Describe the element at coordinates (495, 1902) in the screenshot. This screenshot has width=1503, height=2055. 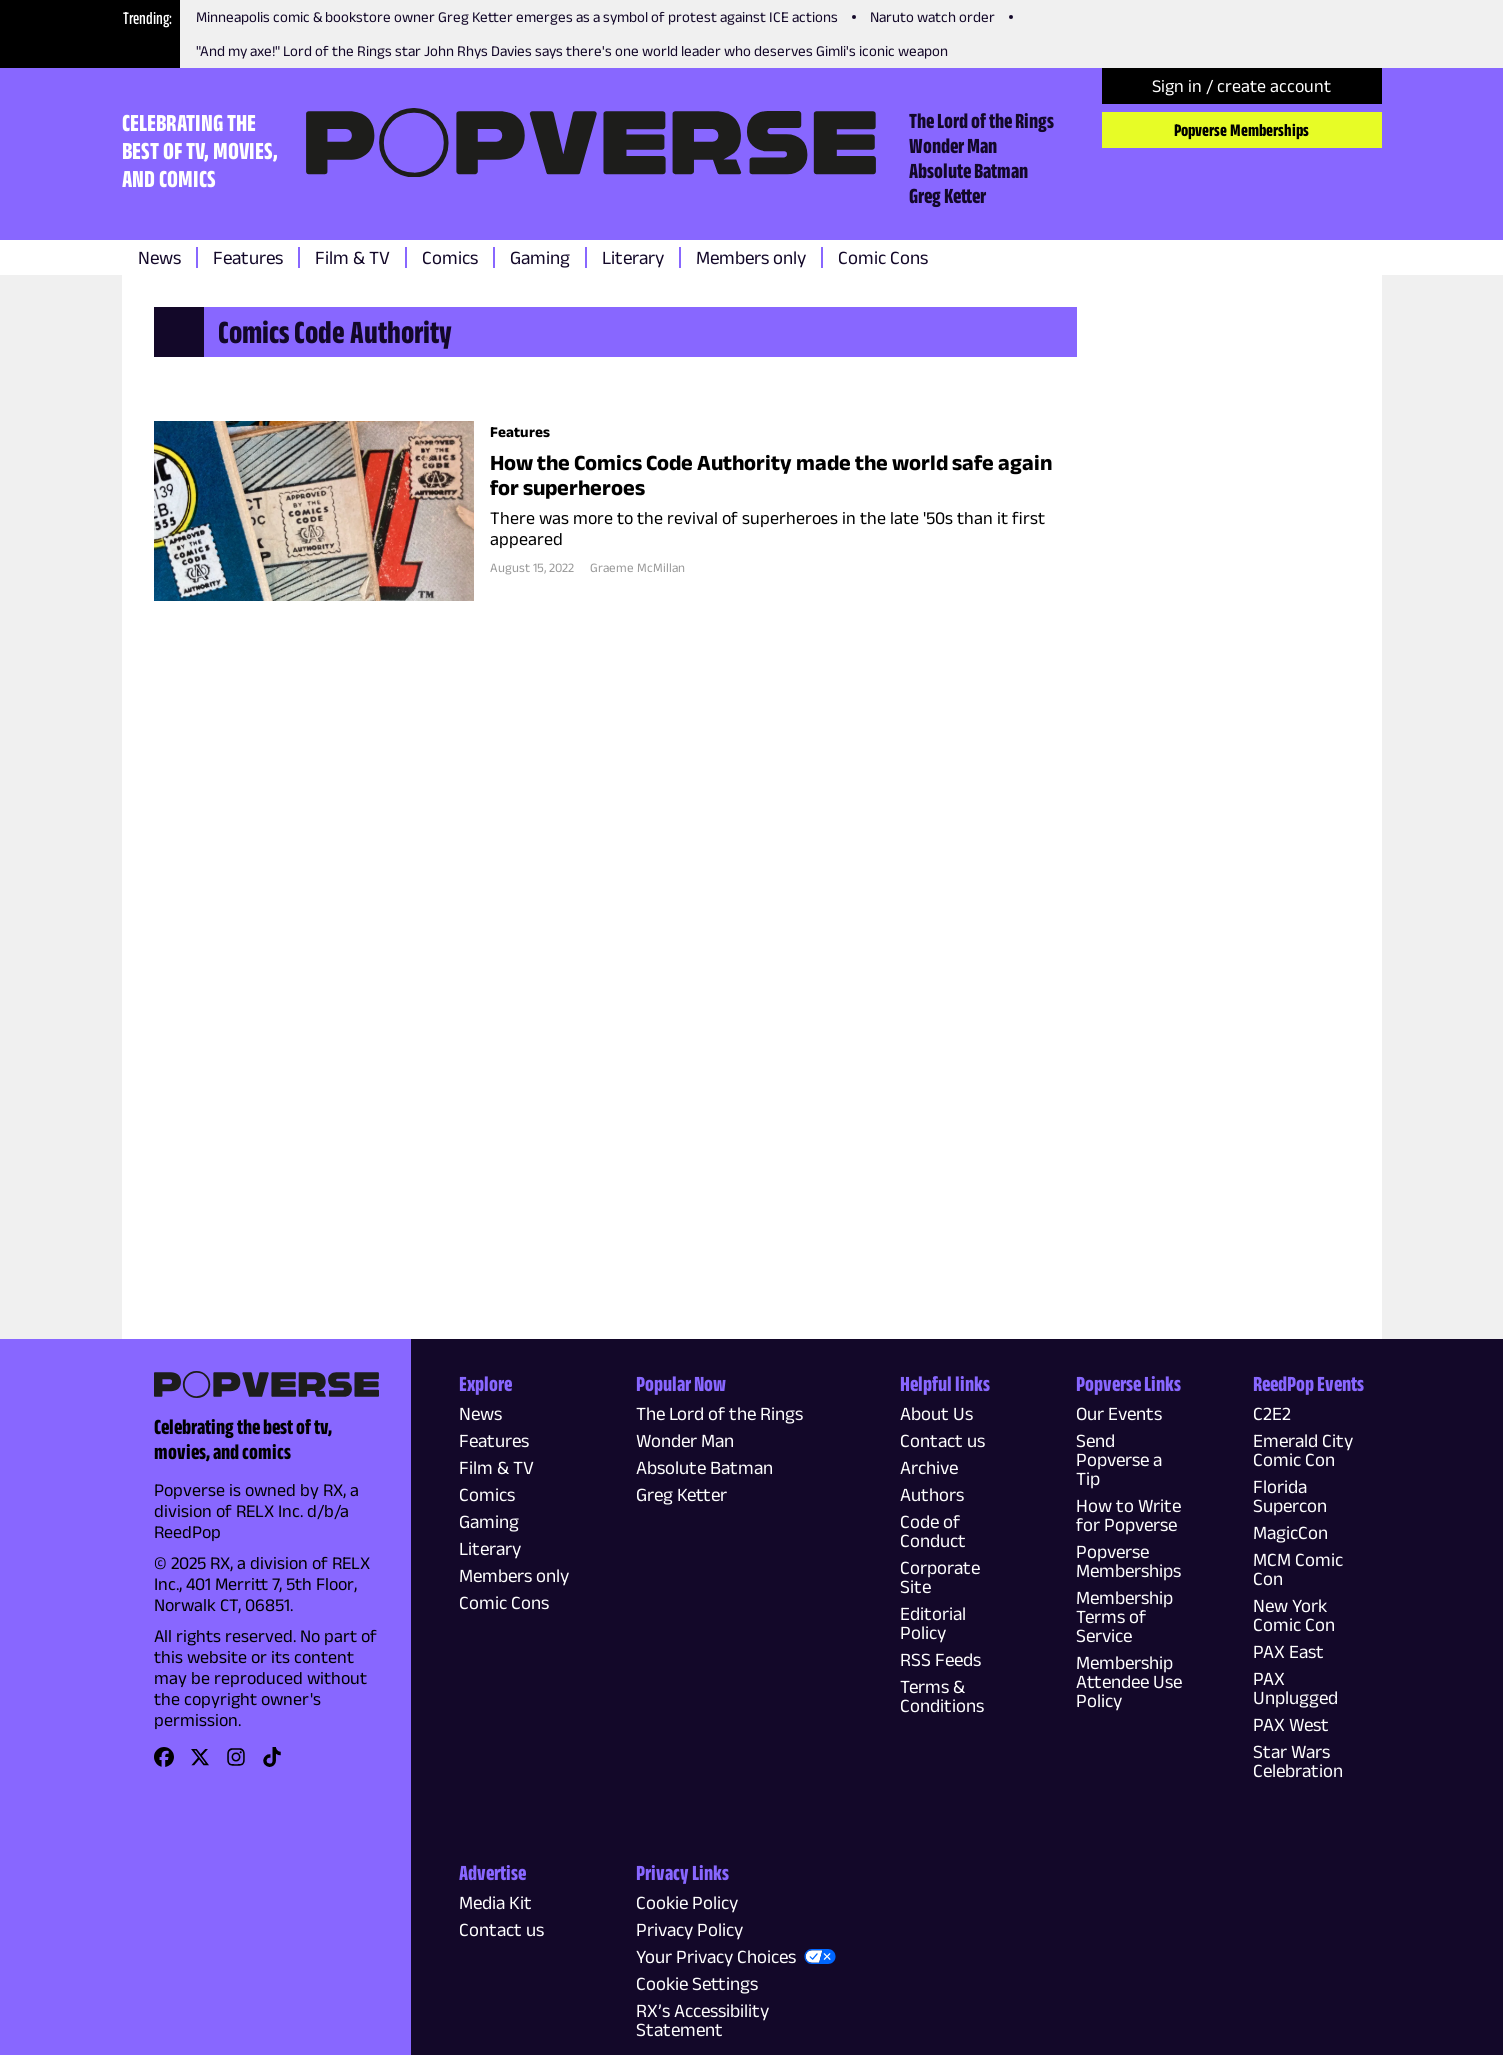
I see `Media Kit` at that location.